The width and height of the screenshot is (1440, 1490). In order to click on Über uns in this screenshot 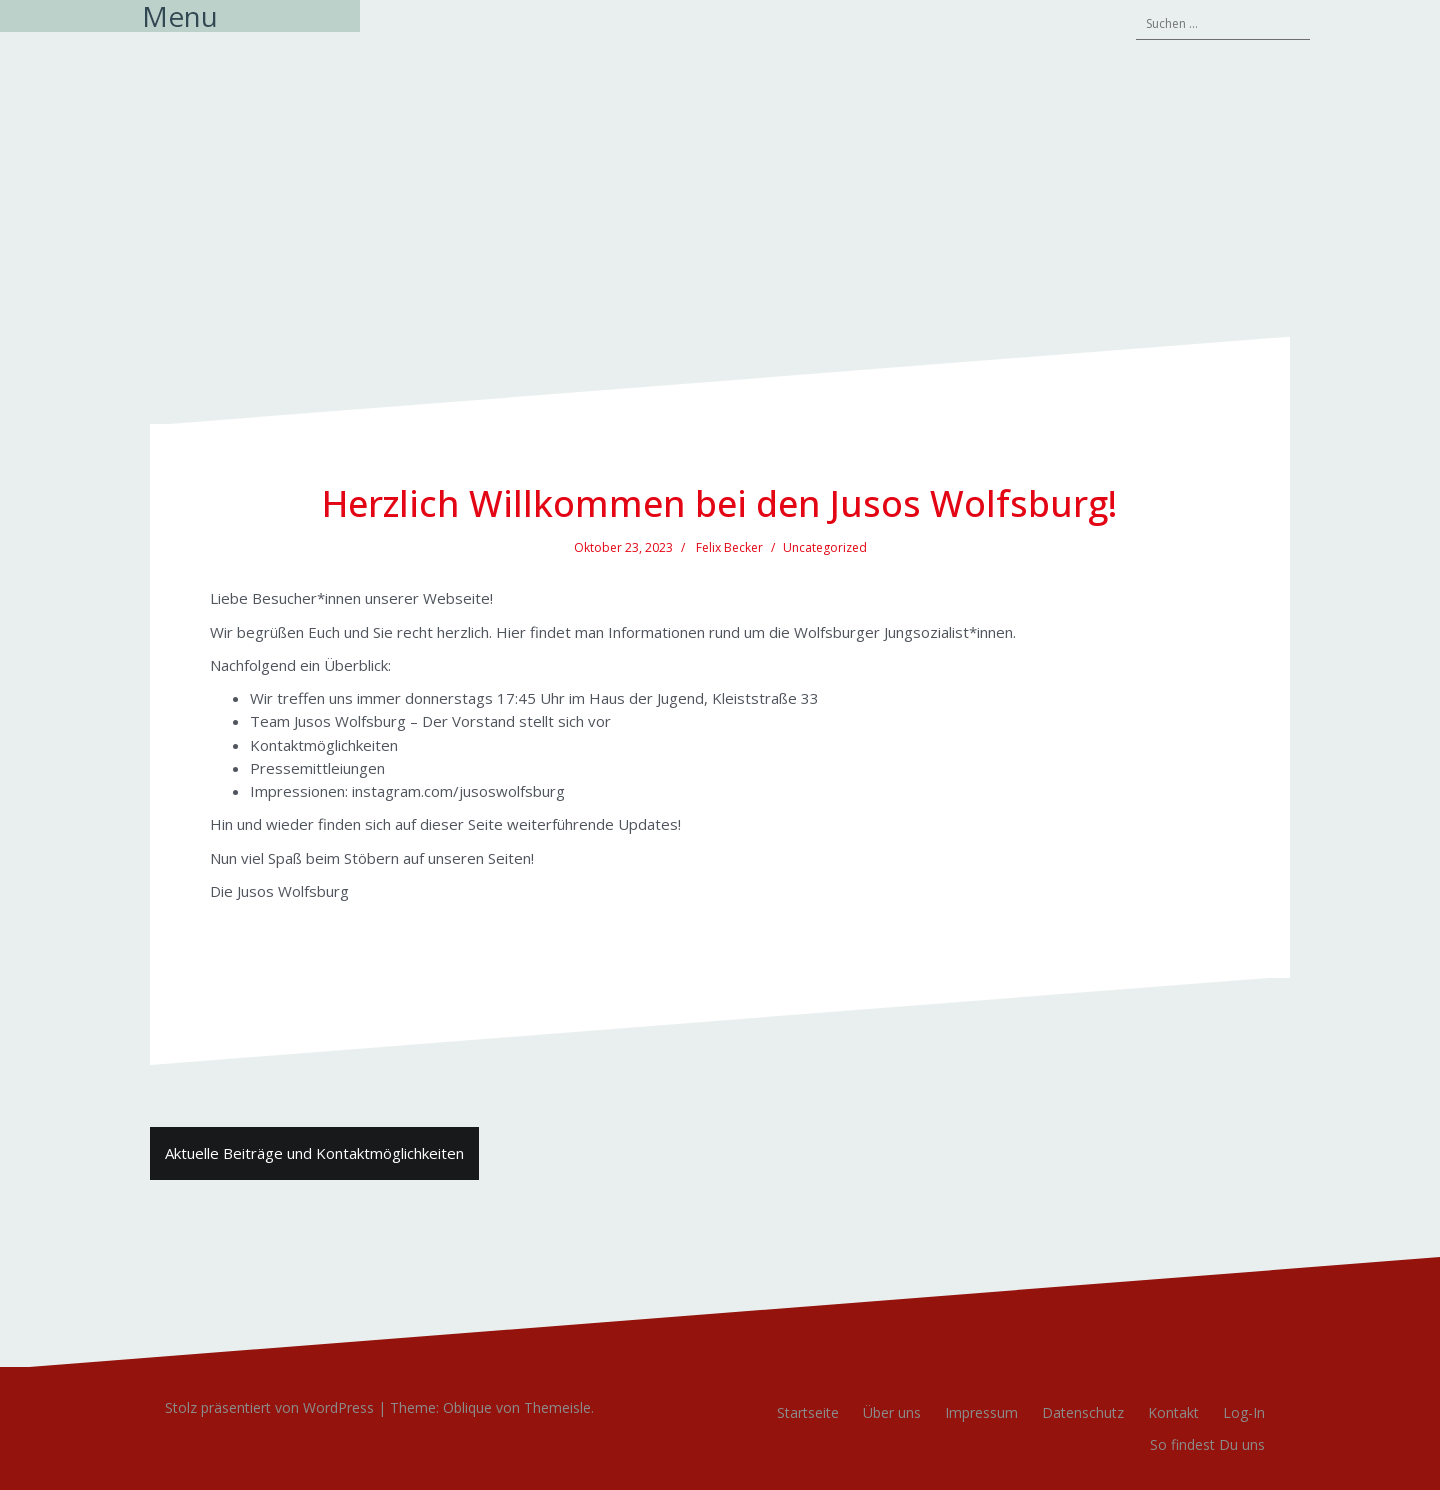, I will do `click(892, 1412)`.